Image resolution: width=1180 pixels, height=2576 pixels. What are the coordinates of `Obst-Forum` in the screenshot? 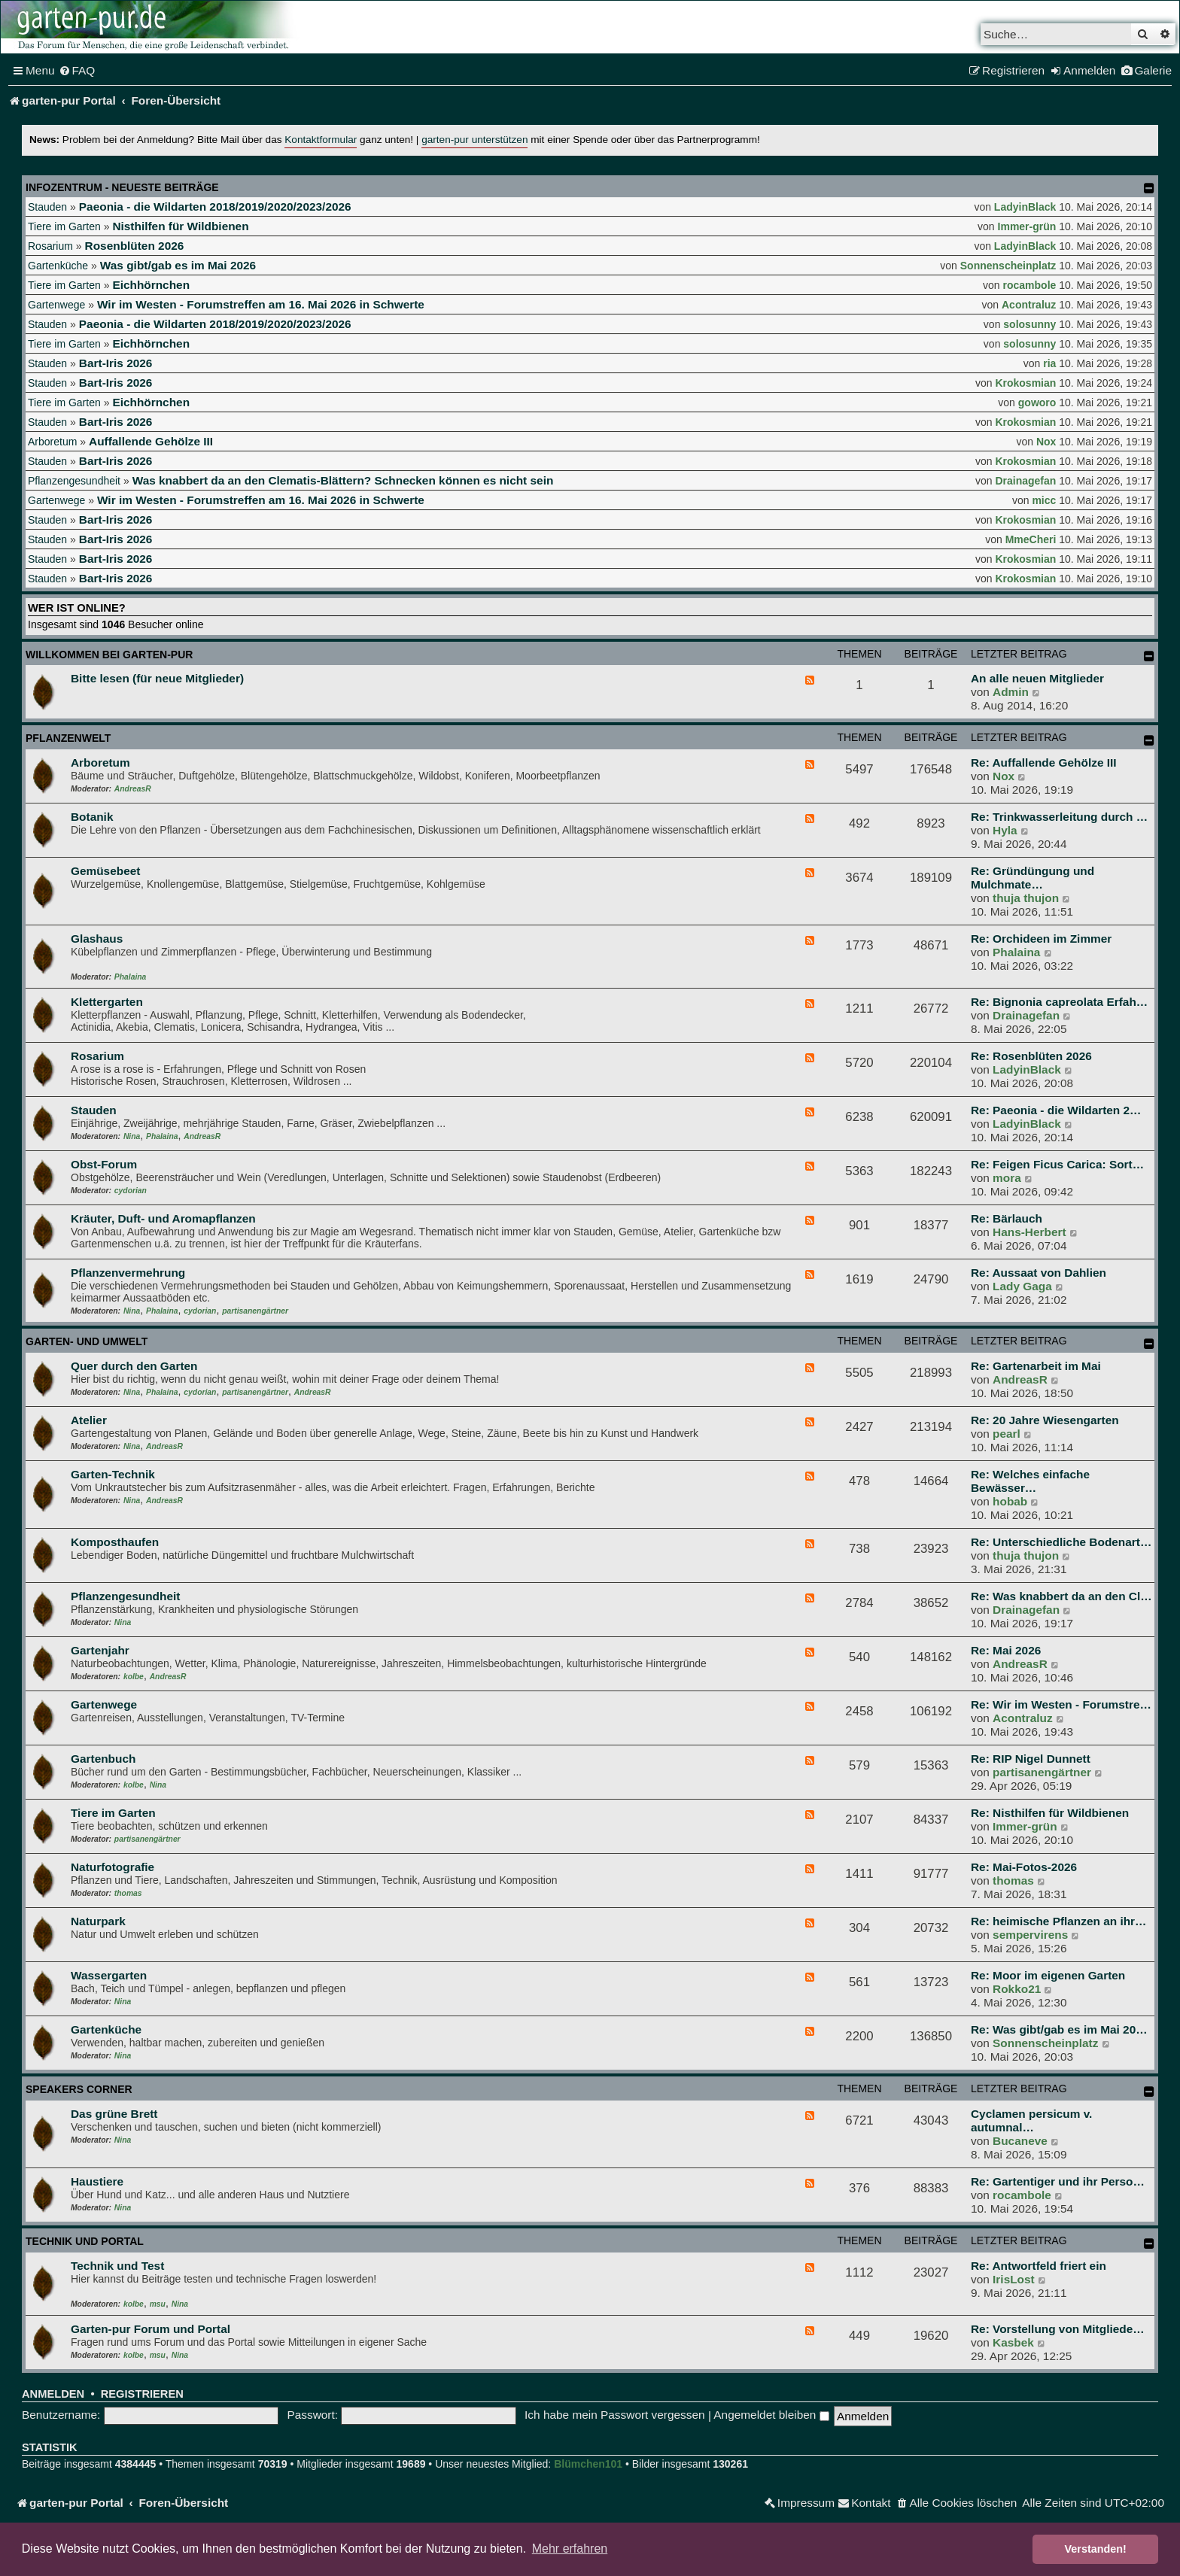 It's located at (104, 1164).